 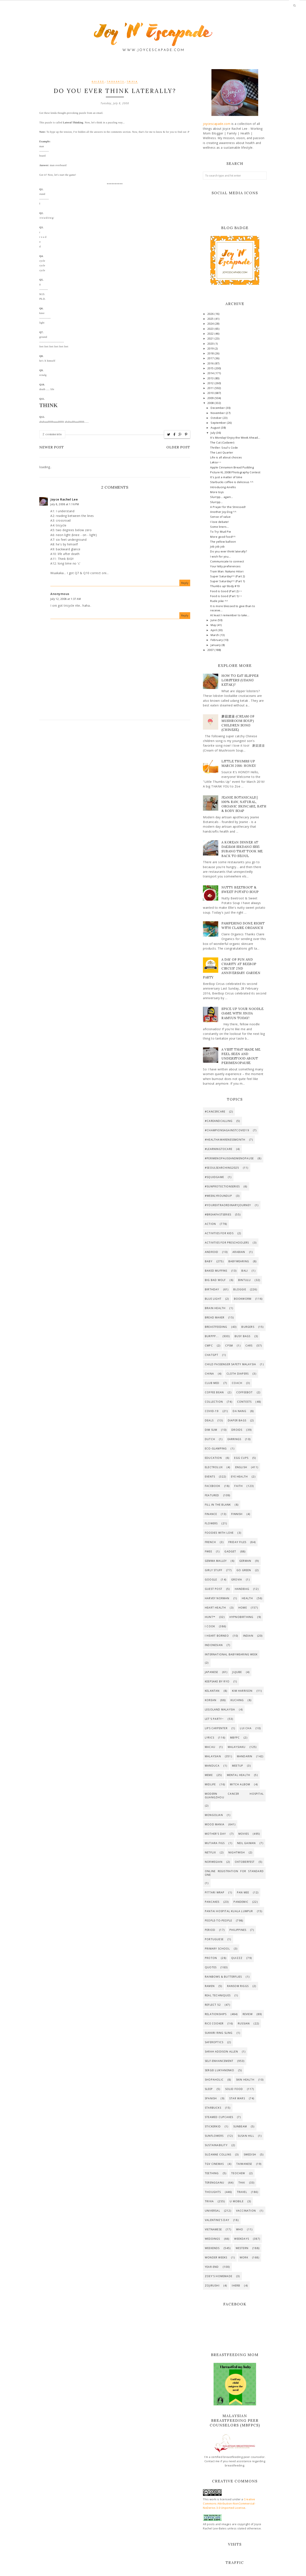 I want to click on Let's Party~, so click(x=214, y=1719).